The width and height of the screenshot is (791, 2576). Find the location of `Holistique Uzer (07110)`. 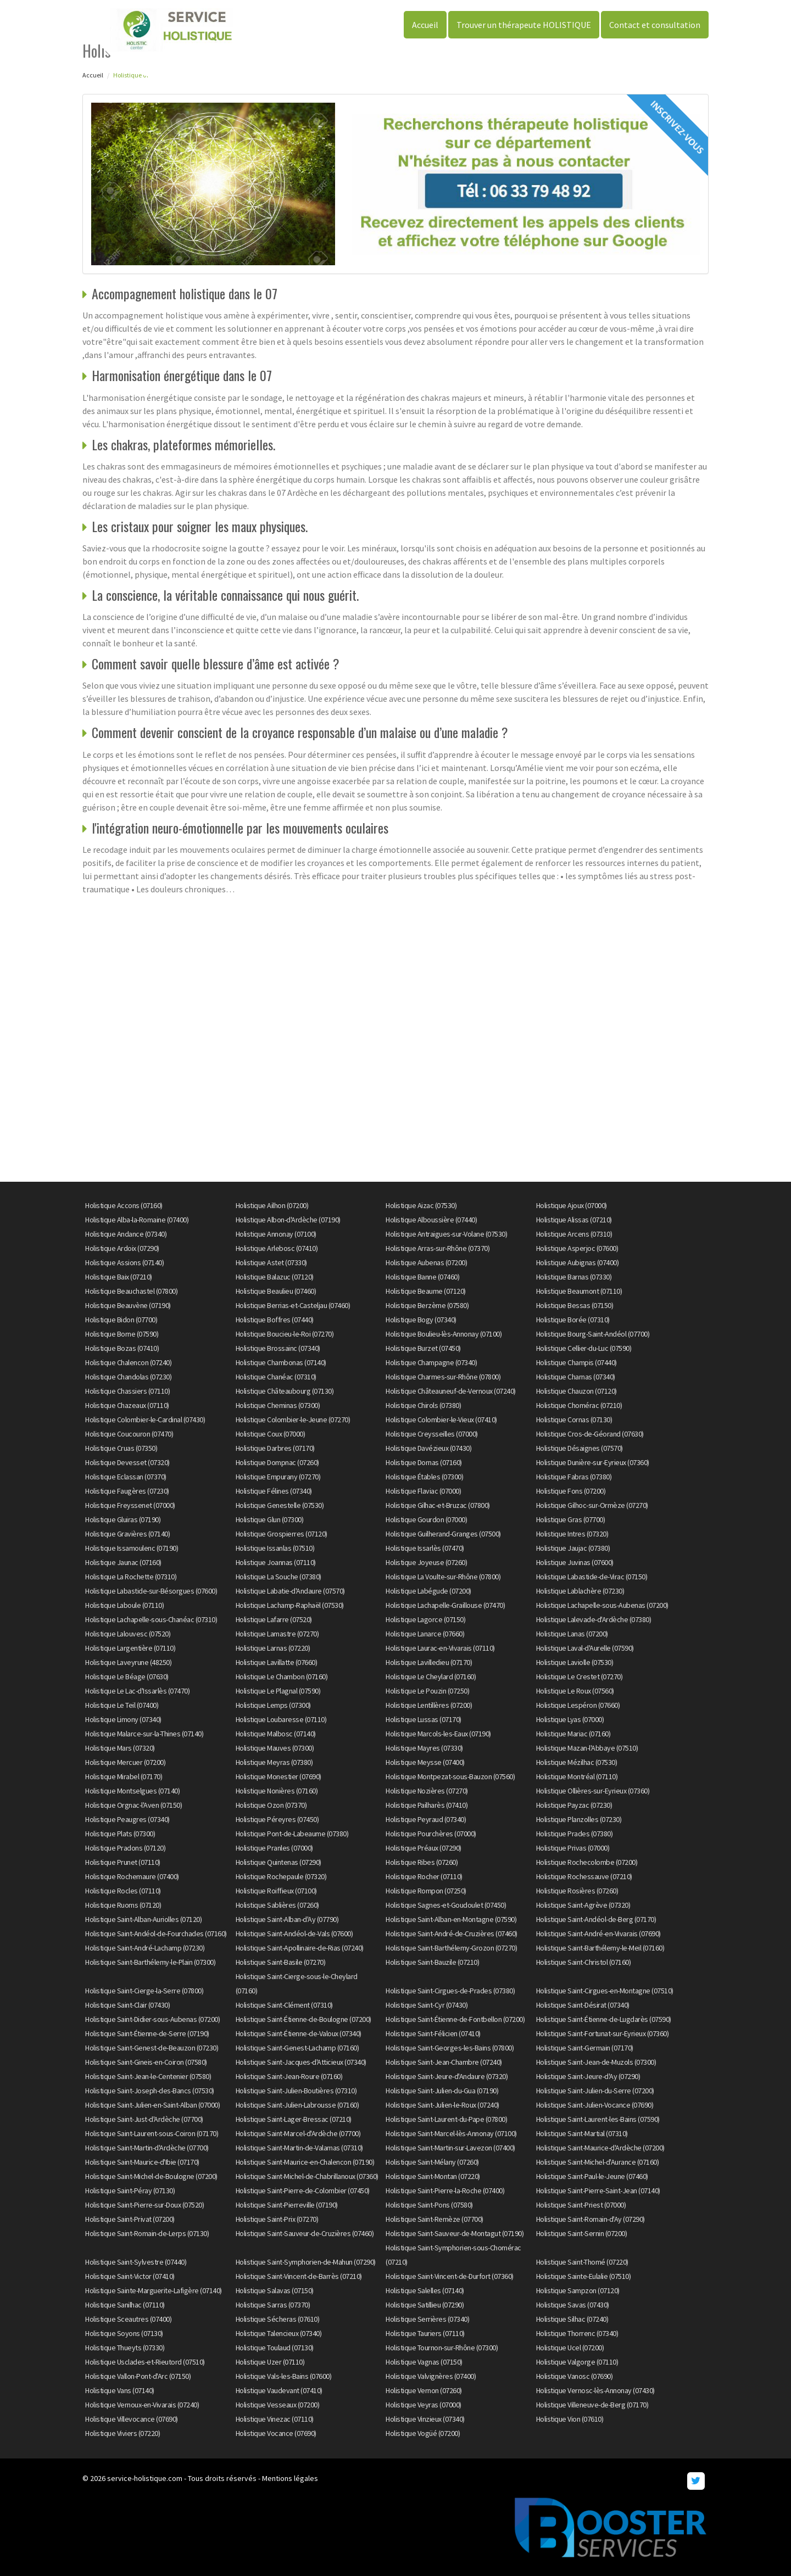

Holistique Uzer (07110) is located at coordinates (270, 2362).